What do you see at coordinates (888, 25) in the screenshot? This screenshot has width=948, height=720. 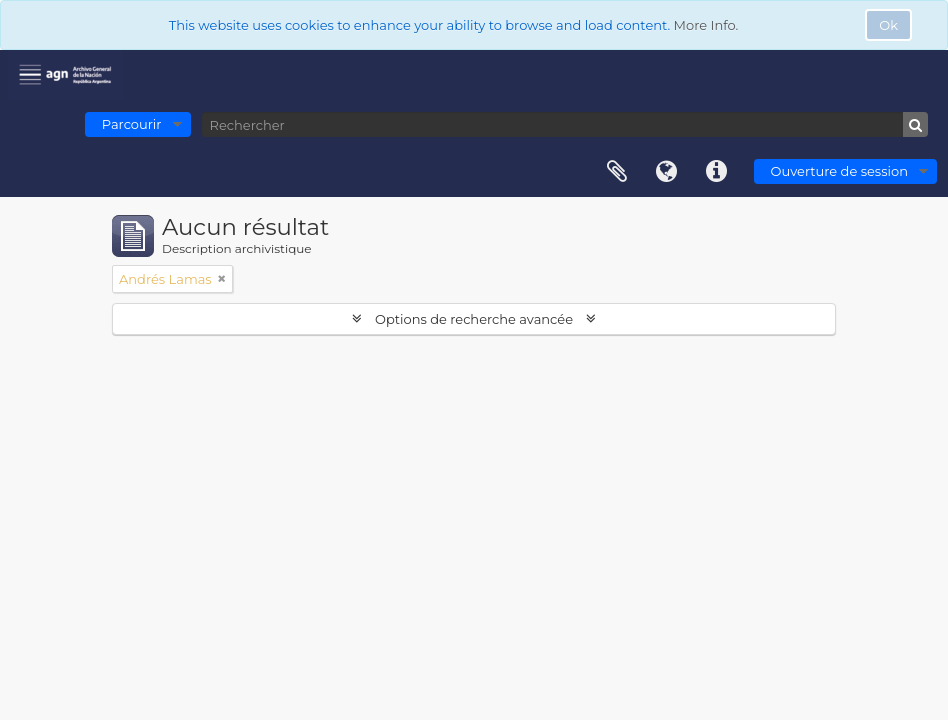 I see `Ok` at bounding box center [888, 25].